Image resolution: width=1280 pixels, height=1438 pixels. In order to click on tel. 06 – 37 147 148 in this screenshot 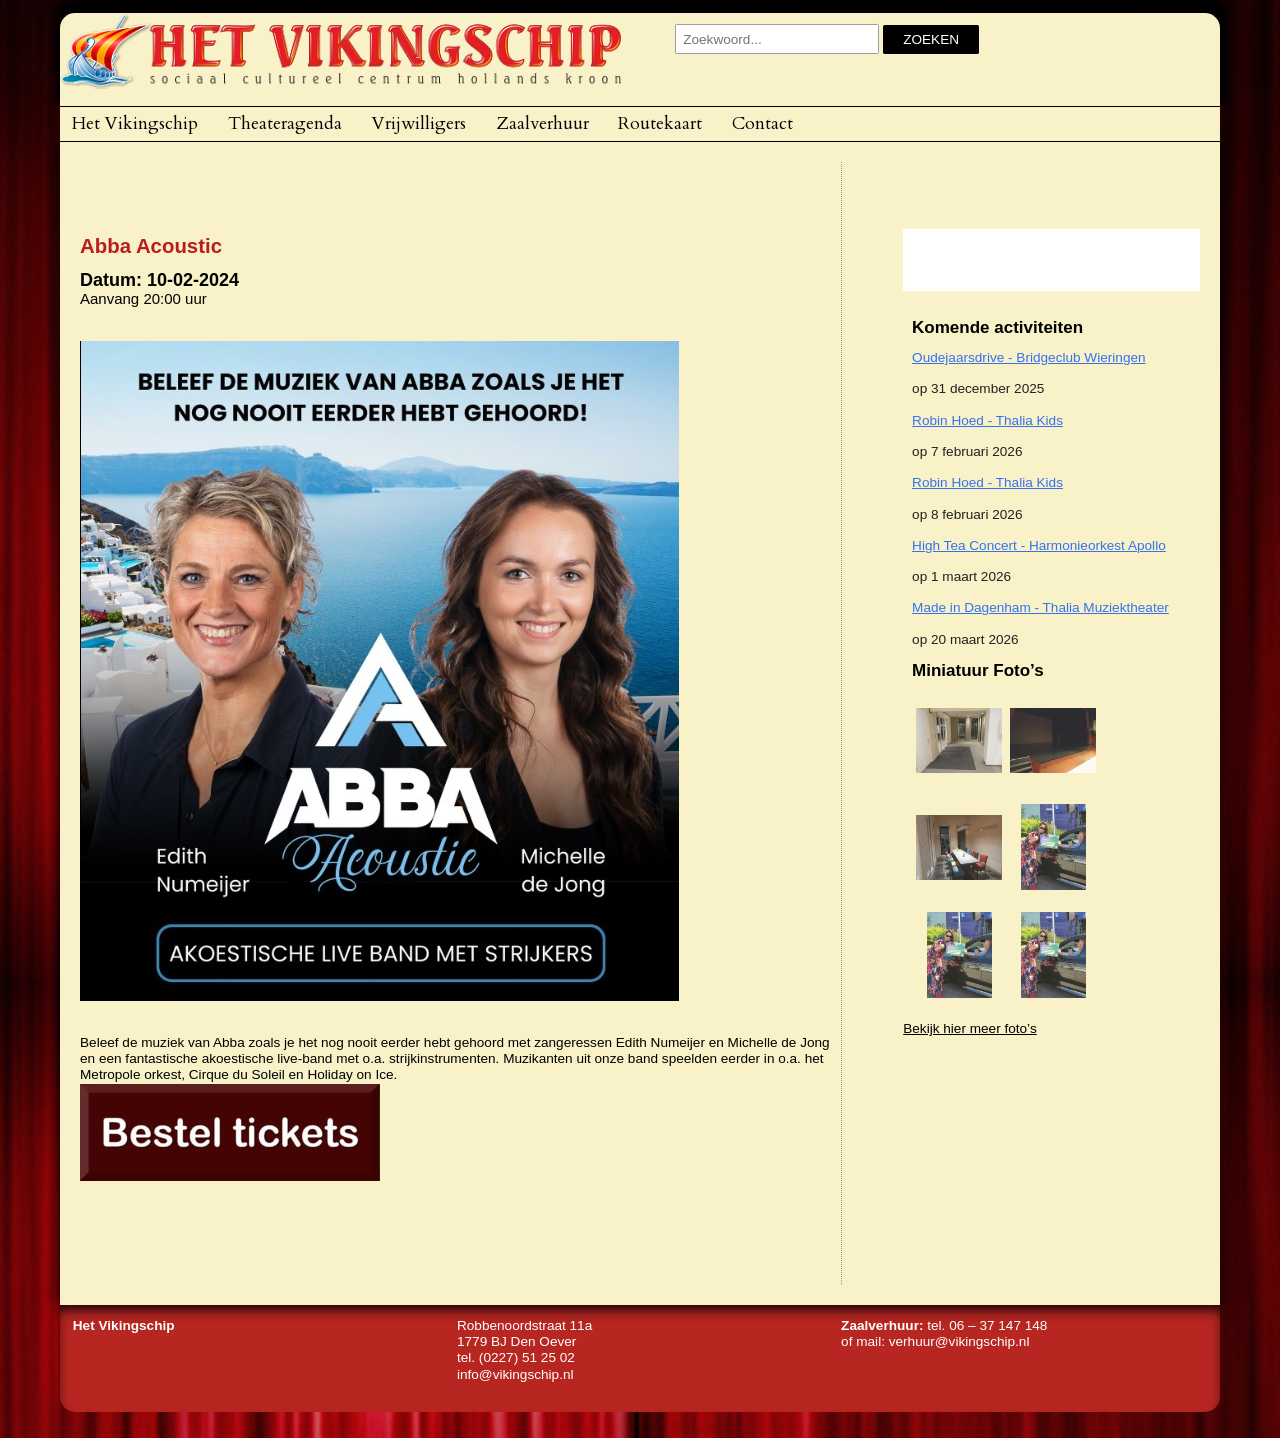, I will do `click(987, 1325)`.